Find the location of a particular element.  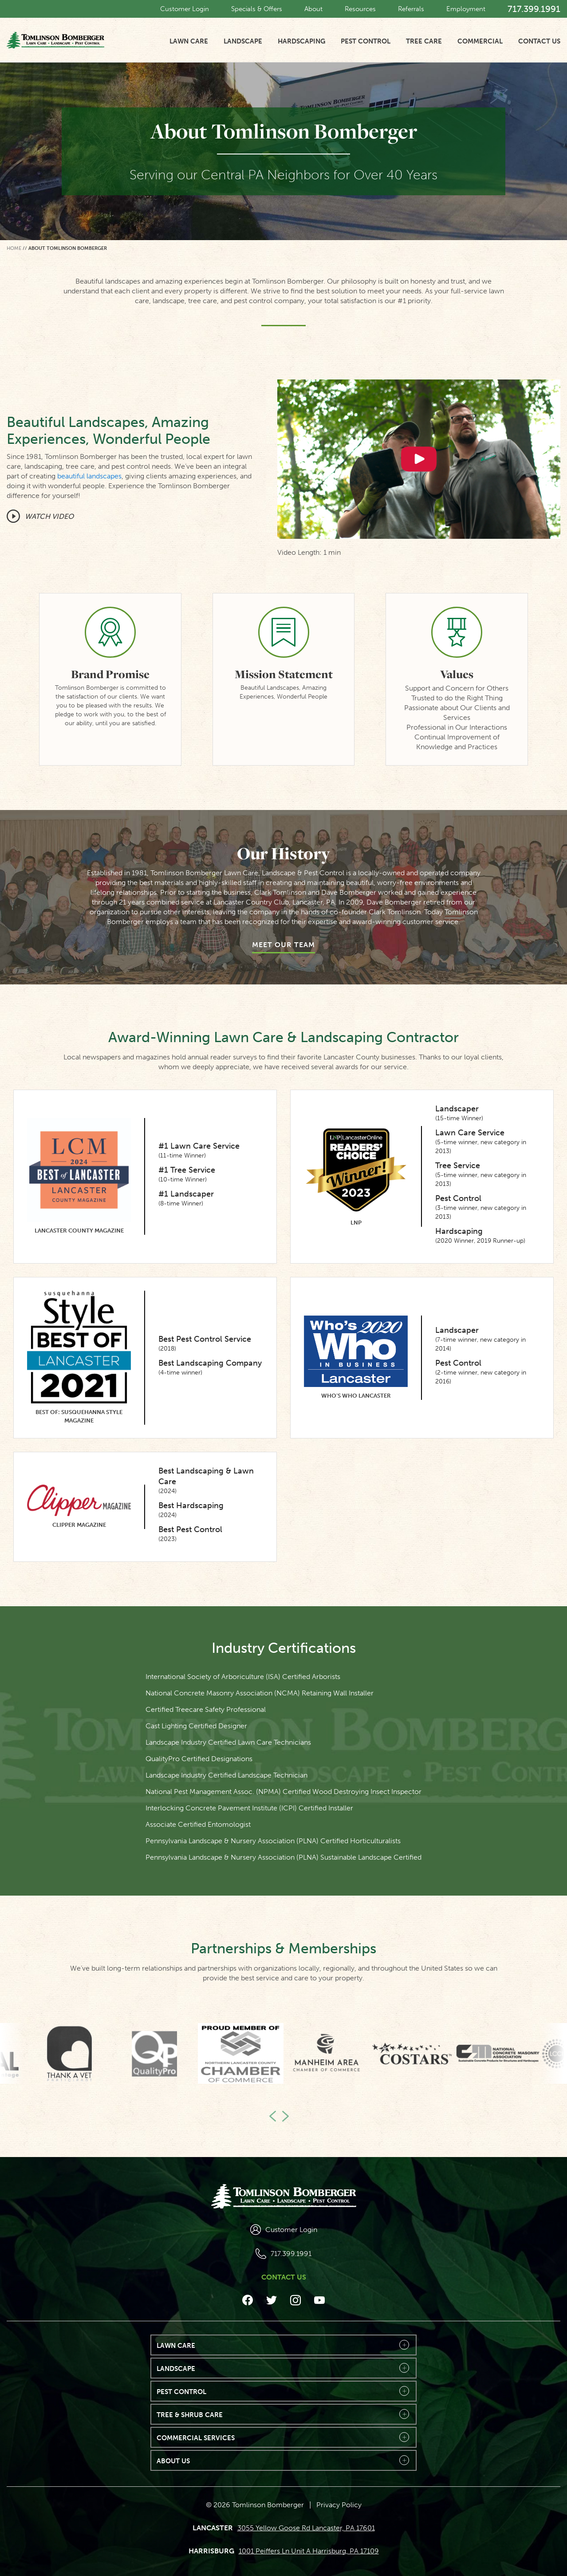

Referrals is located at coordinates (411, 9).